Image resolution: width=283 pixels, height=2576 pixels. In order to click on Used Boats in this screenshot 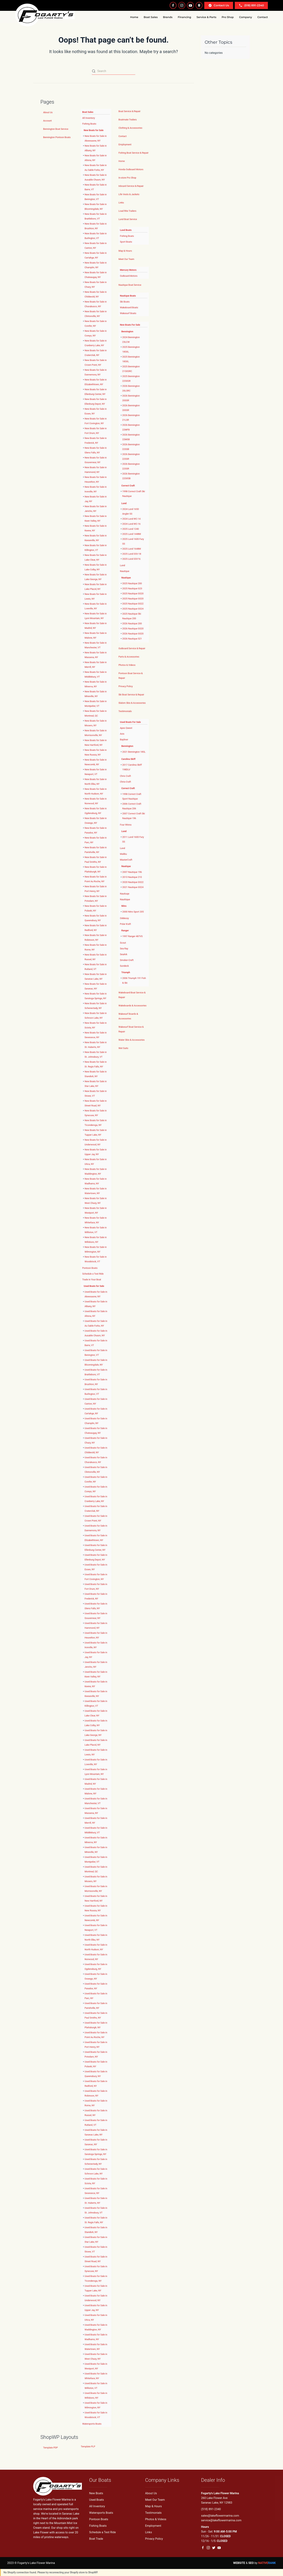, I will do `click(96, 2499)`.